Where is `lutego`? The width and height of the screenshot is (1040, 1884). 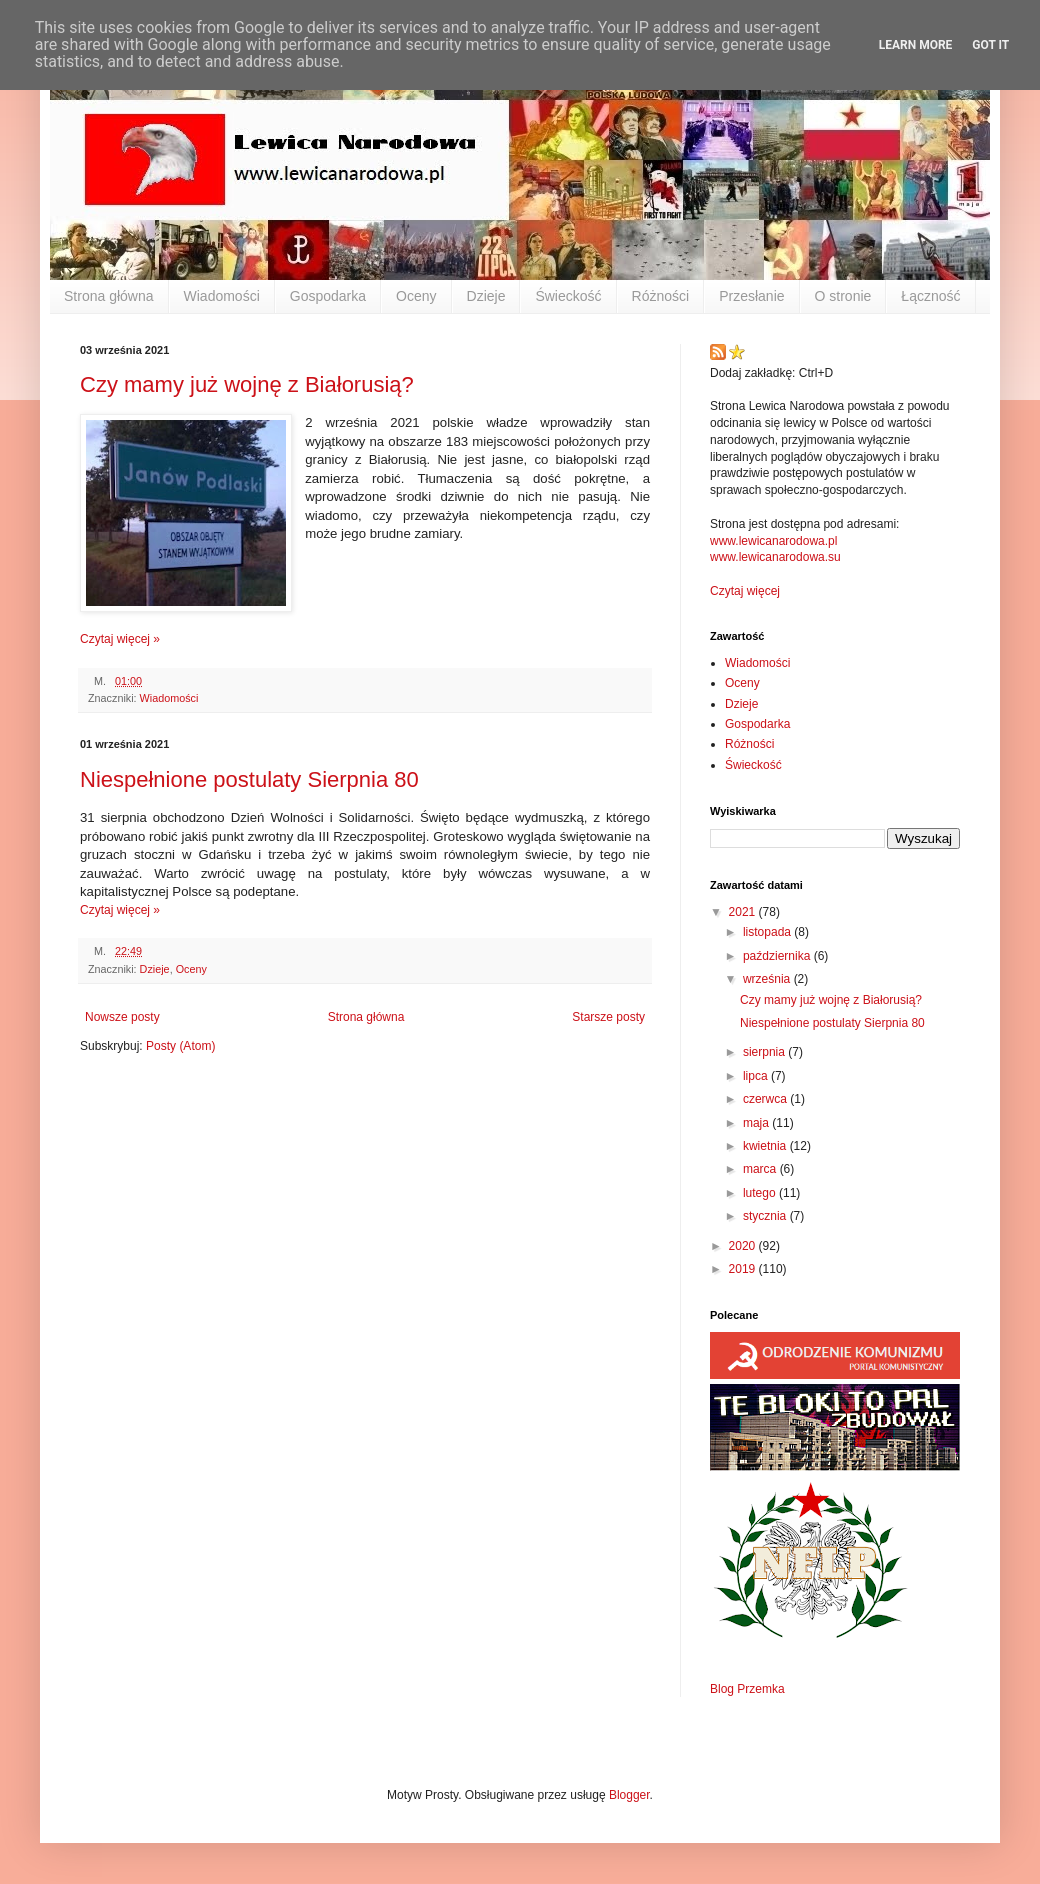 lutego is located at coordinates (761, 1193).